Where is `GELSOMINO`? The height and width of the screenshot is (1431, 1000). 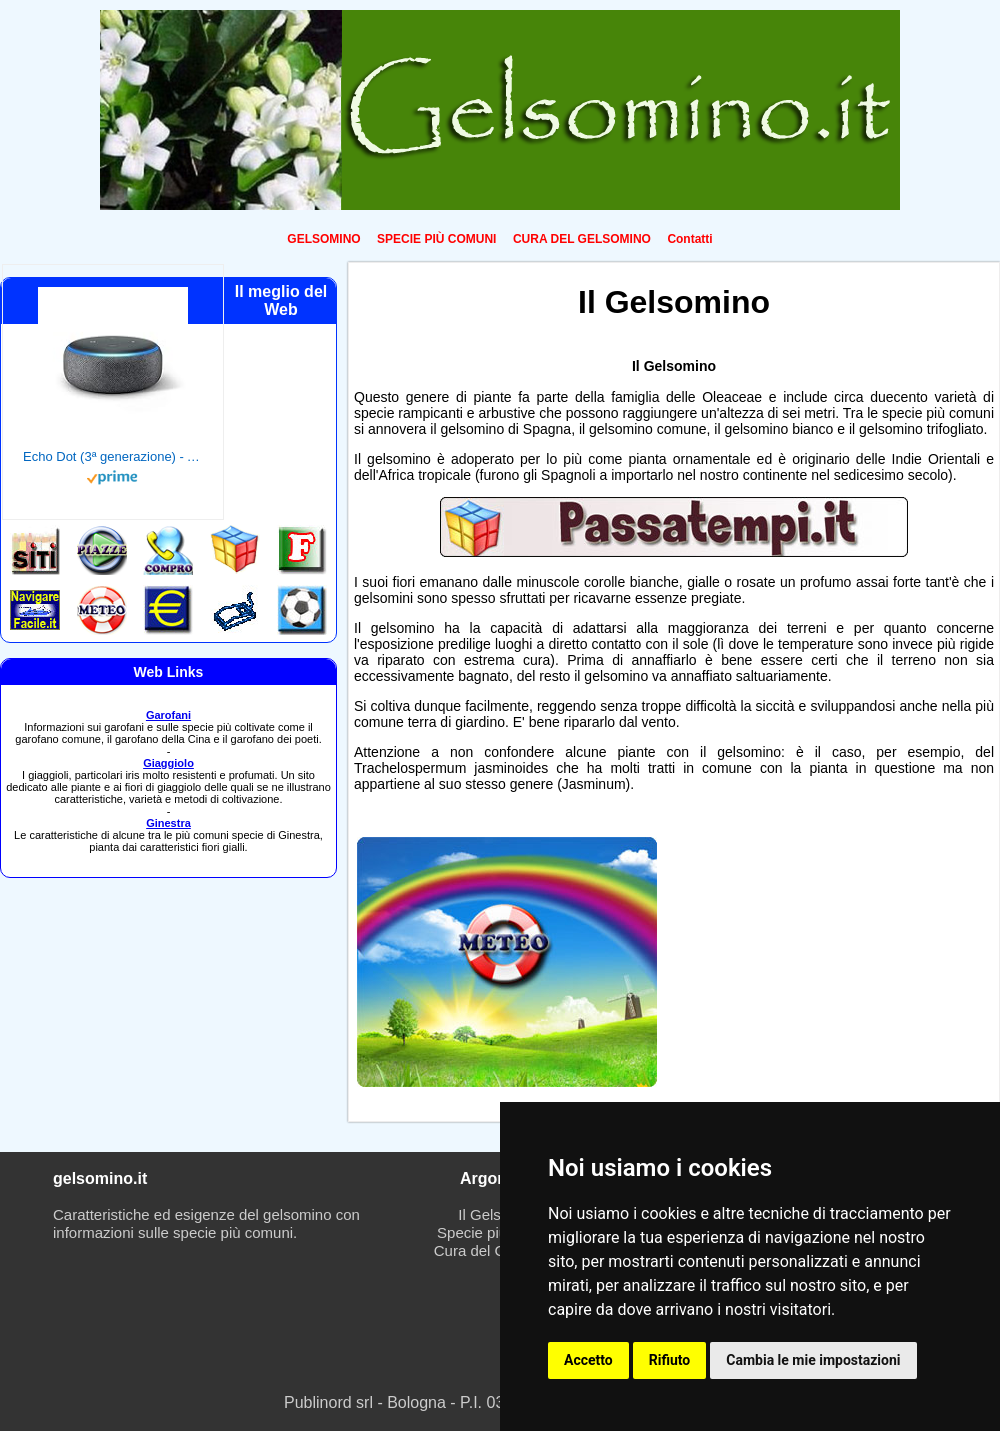
GELSOMINO is located at coordinates (323, 239).